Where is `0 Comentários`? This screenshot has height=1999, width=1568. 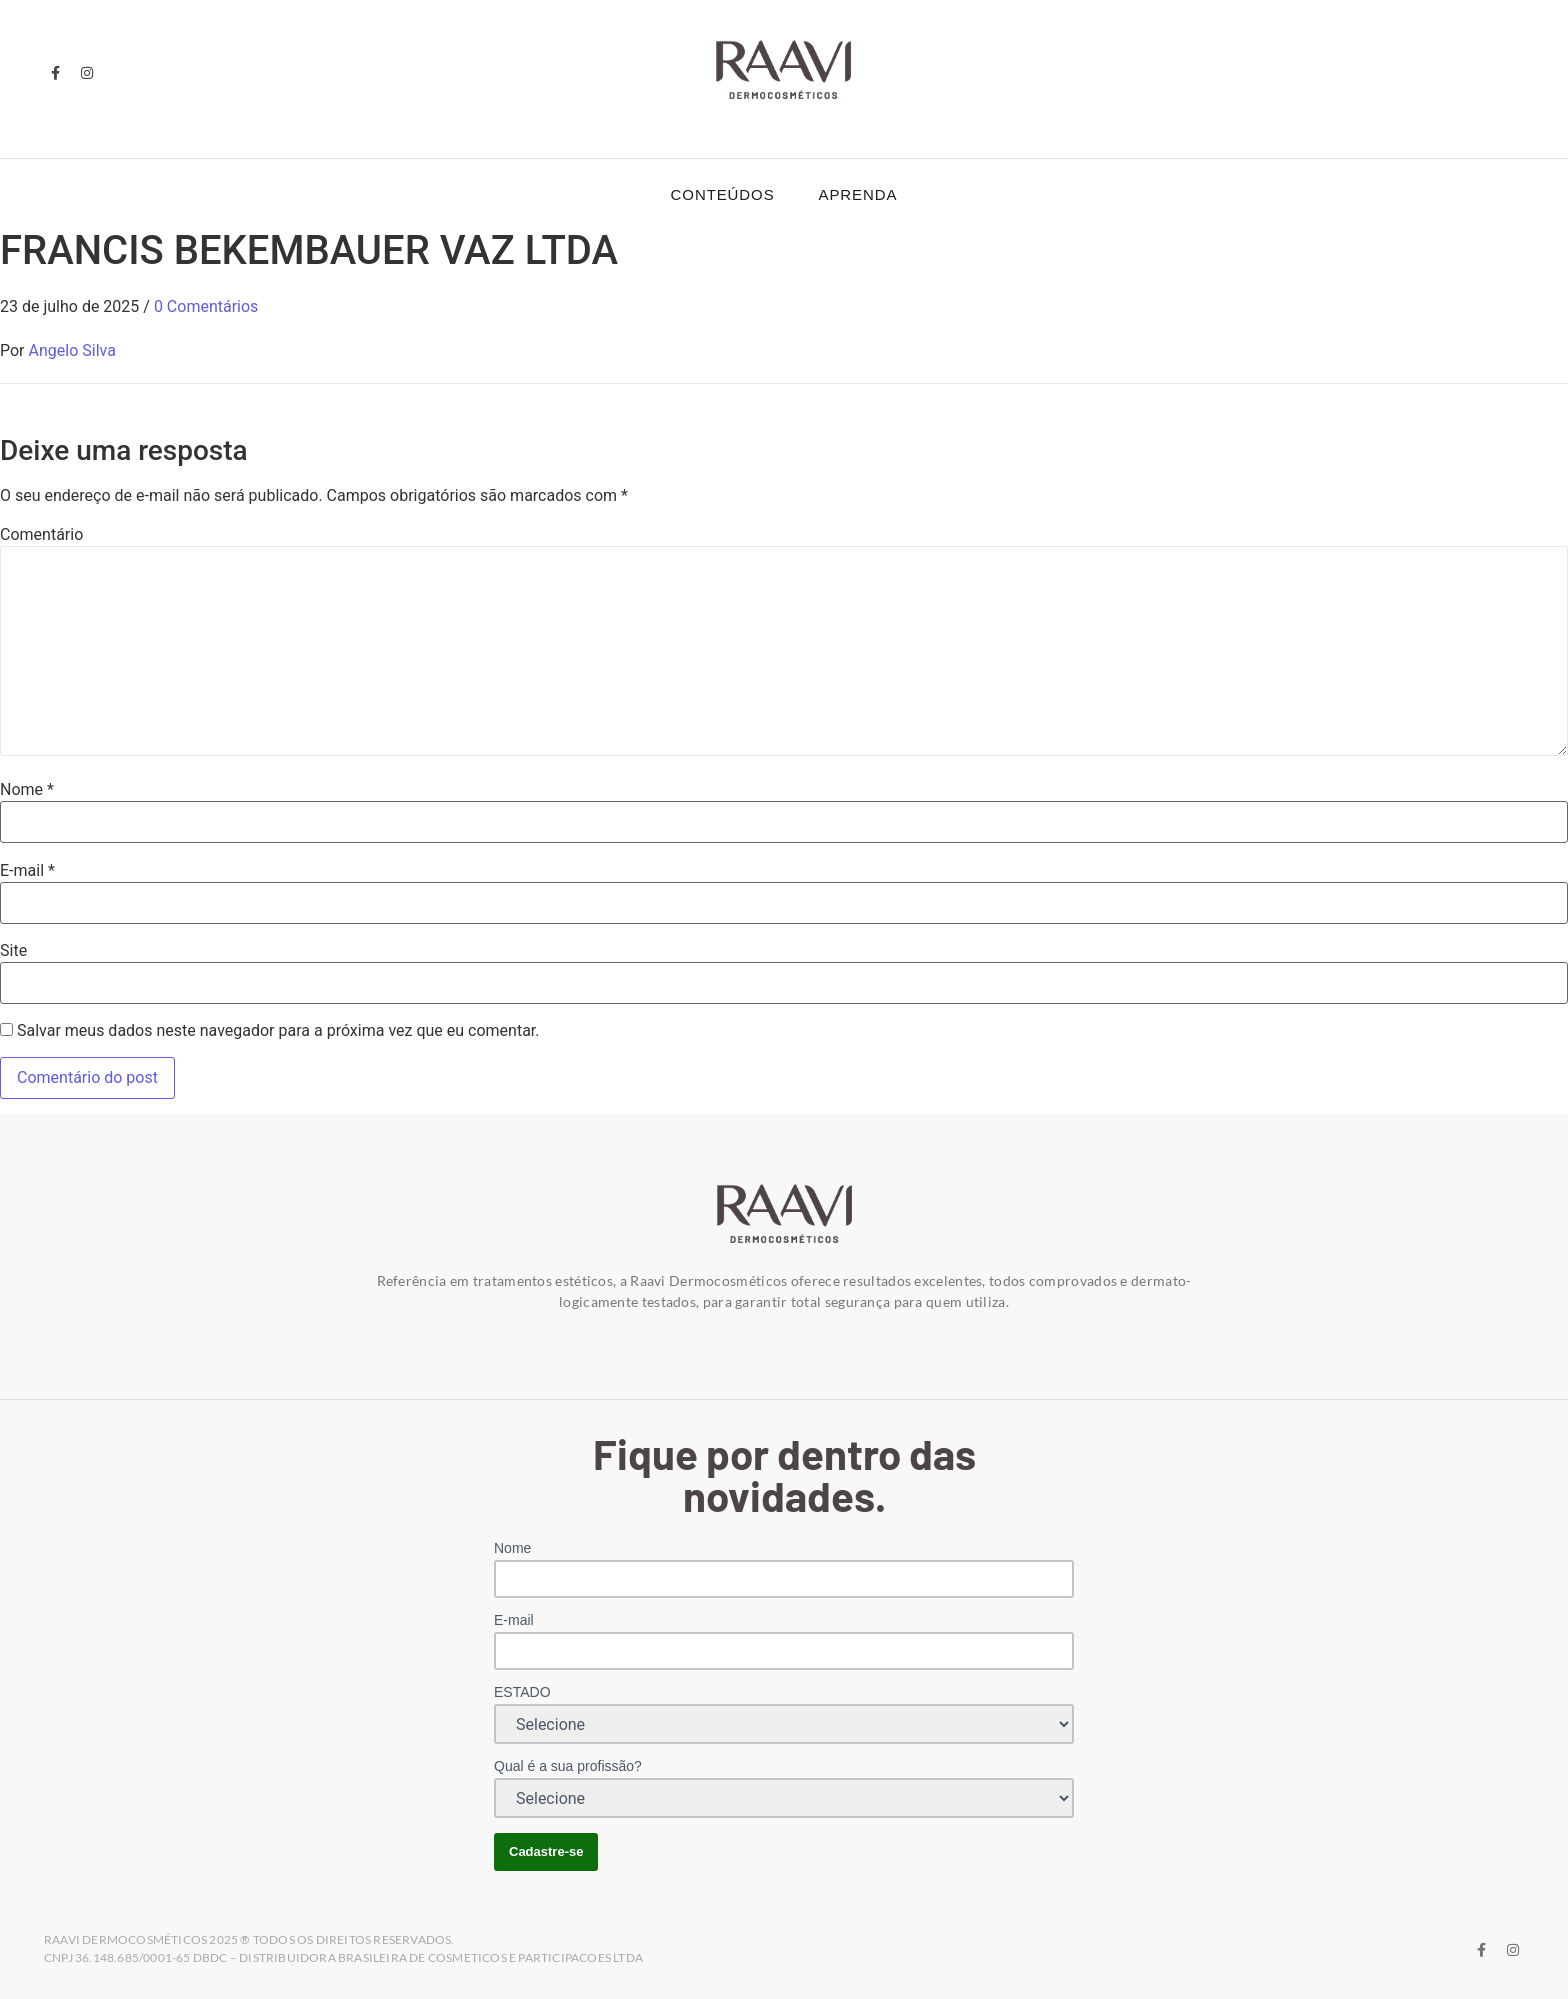
0 Comentários is located at coordinates (206, 306).